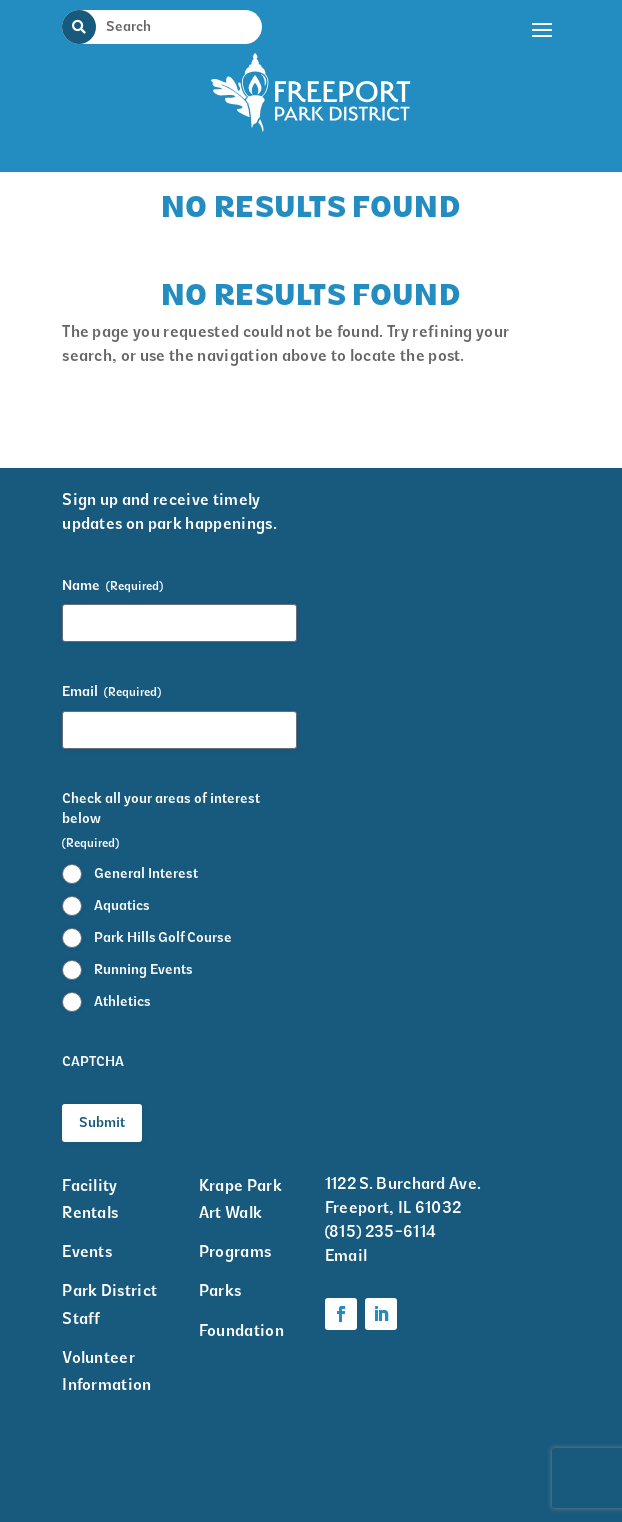 The height and width of the screenshot is (1522, 622). Describe the element at coordinates (90, 1199) in the screenshot. I see `Facility Rentals` at that location.